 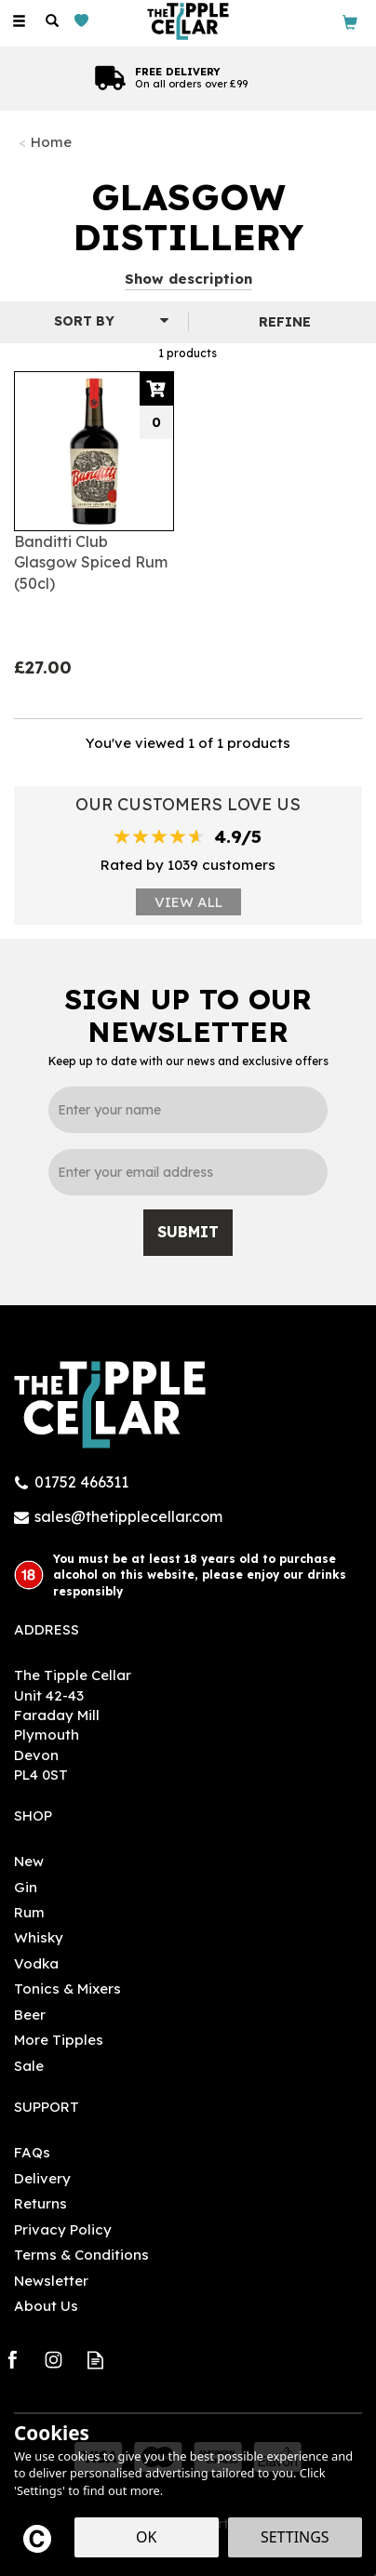 What do you see at coordinates (349, 21) in the screenshot?
I see `[Bag]` at bounding box center [349, 21].